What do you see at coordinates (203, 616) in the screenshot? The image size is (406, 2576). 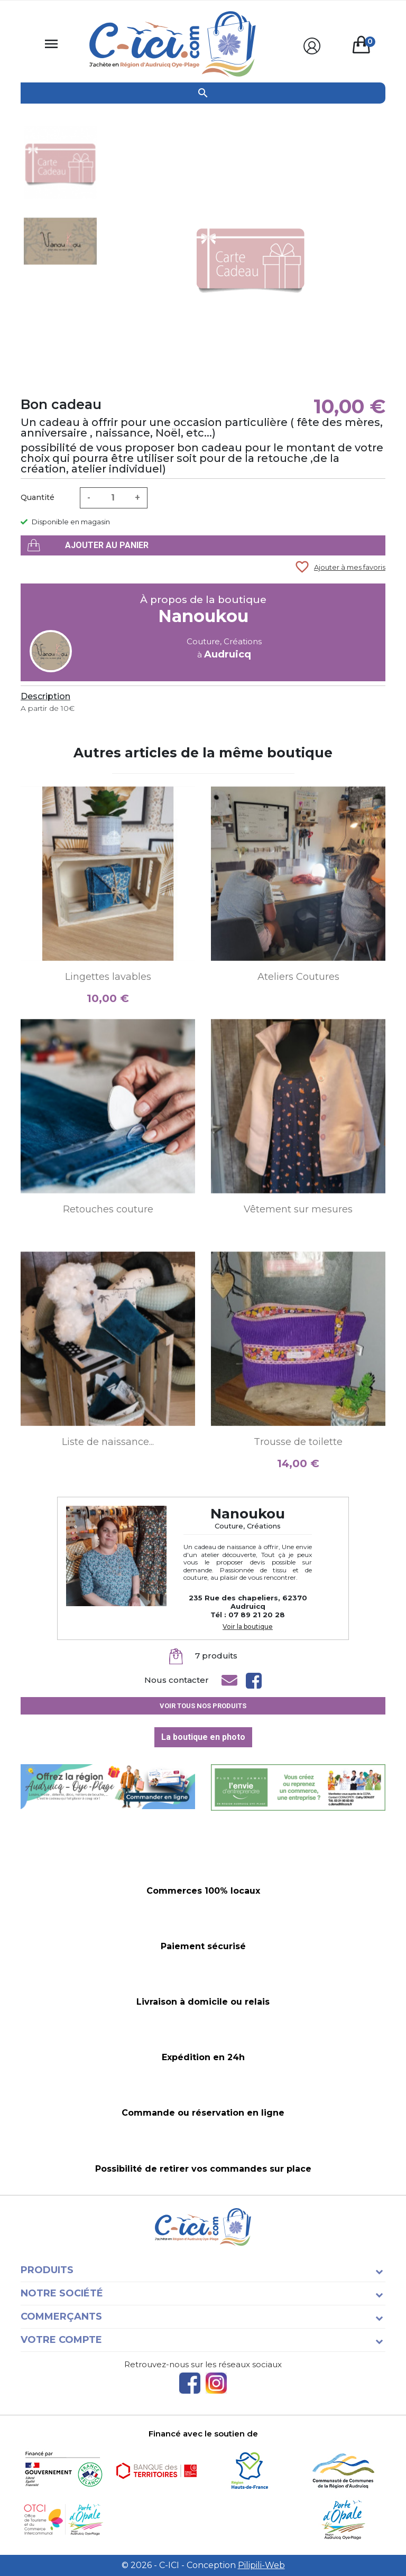 I see `Nanoukou` at bounding box center [203, 616].